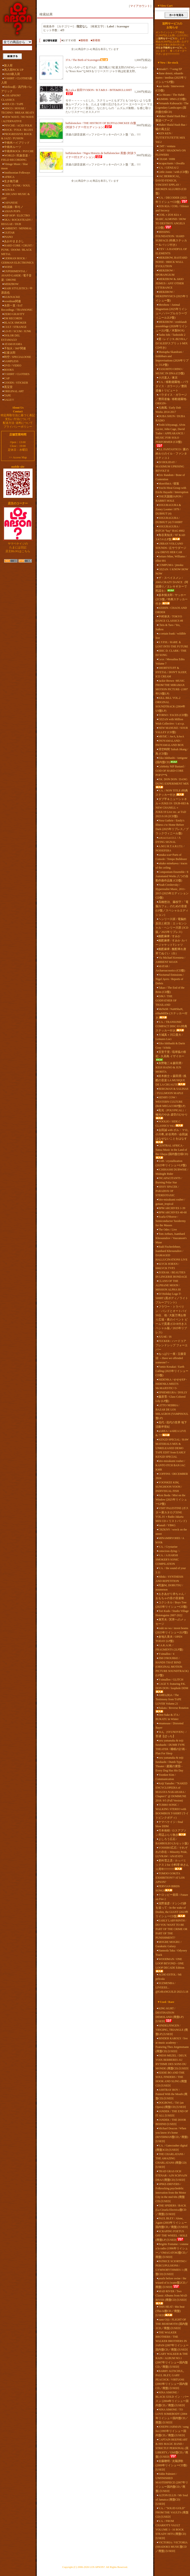 This screenshot has height=2576, width=190. Describe the element at coordinates (172, 2360) in the screenshot. I see `GARY WALKER & THE RAIN / ALBUM NO.1 (2007年リイシュー国内盤CD／廃盤) [USED]` at that location.